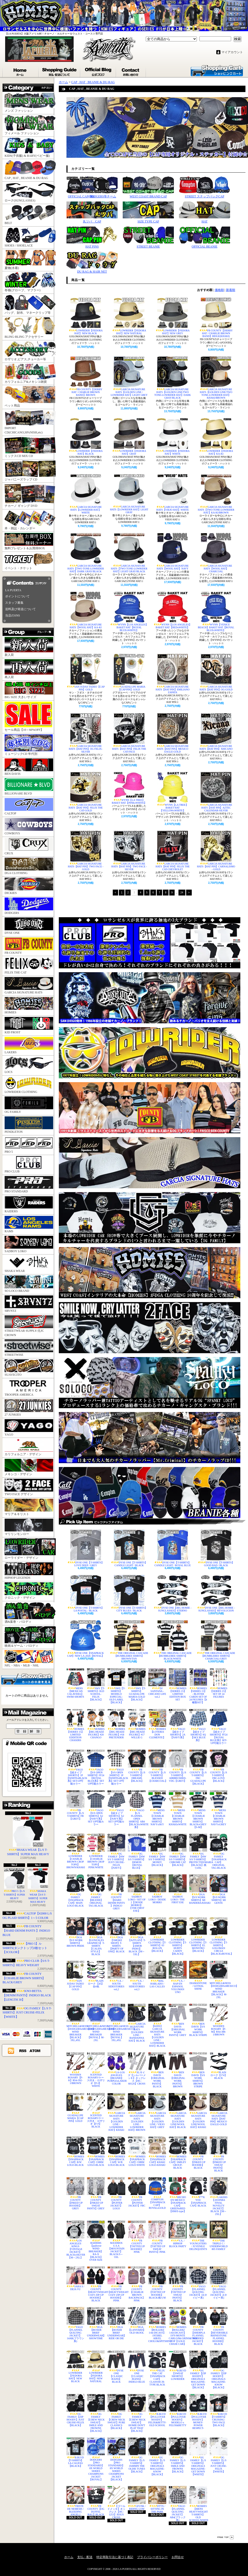 Image resolution: width=248 pixels, height=2576 pixels. Describe the element at coordinates (198, 2326) in the screenshot. I see `FB COUNTY【SHERPLA FLANNEL HOODED JACKET】BLACK` at that location.